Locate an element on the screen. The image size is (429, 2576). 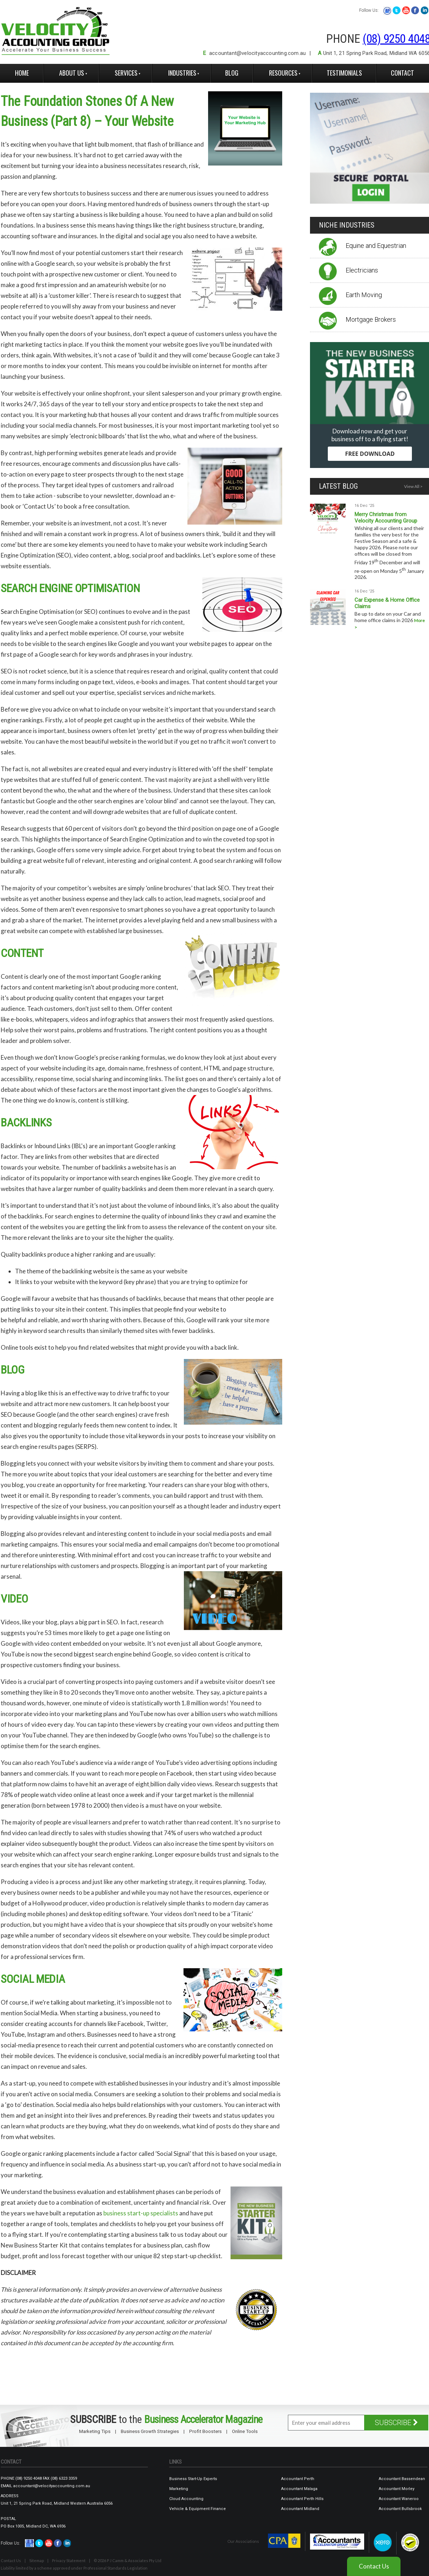
SUBSCRIBE is located at coordinates (396, 2422).